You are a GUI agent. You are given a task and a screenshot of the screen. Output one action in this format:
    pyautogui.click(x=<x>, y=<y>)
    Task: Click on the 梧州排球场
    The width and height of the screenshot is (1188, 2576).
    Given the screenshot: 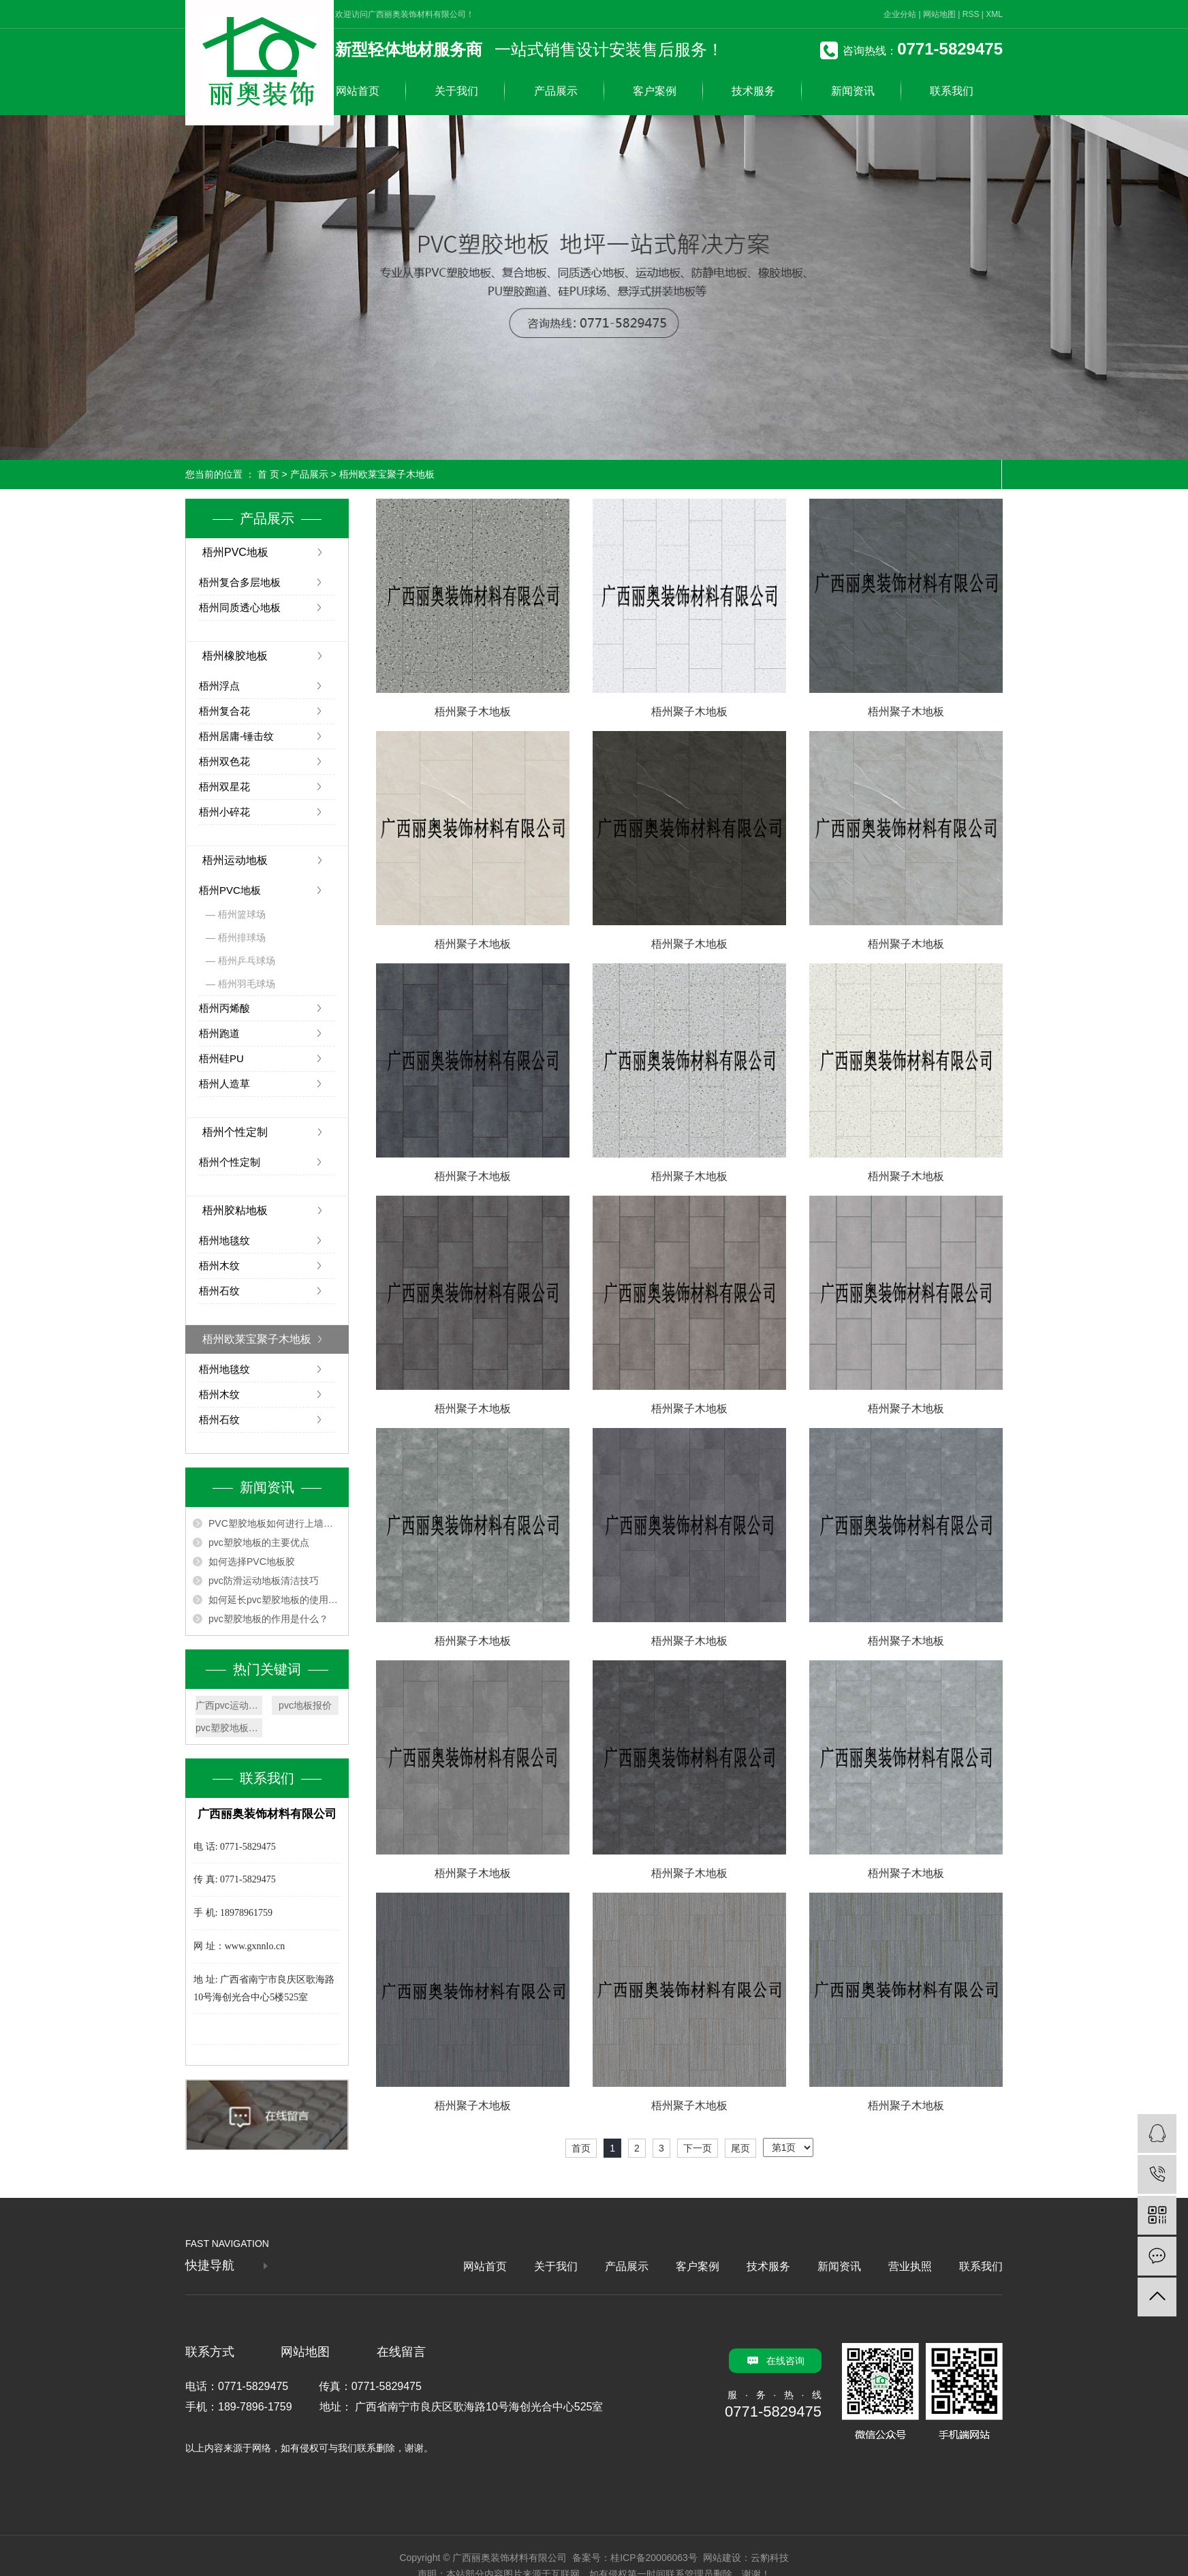 What is the action you would take?
    pyautogui.click(x=242, y=937)
    